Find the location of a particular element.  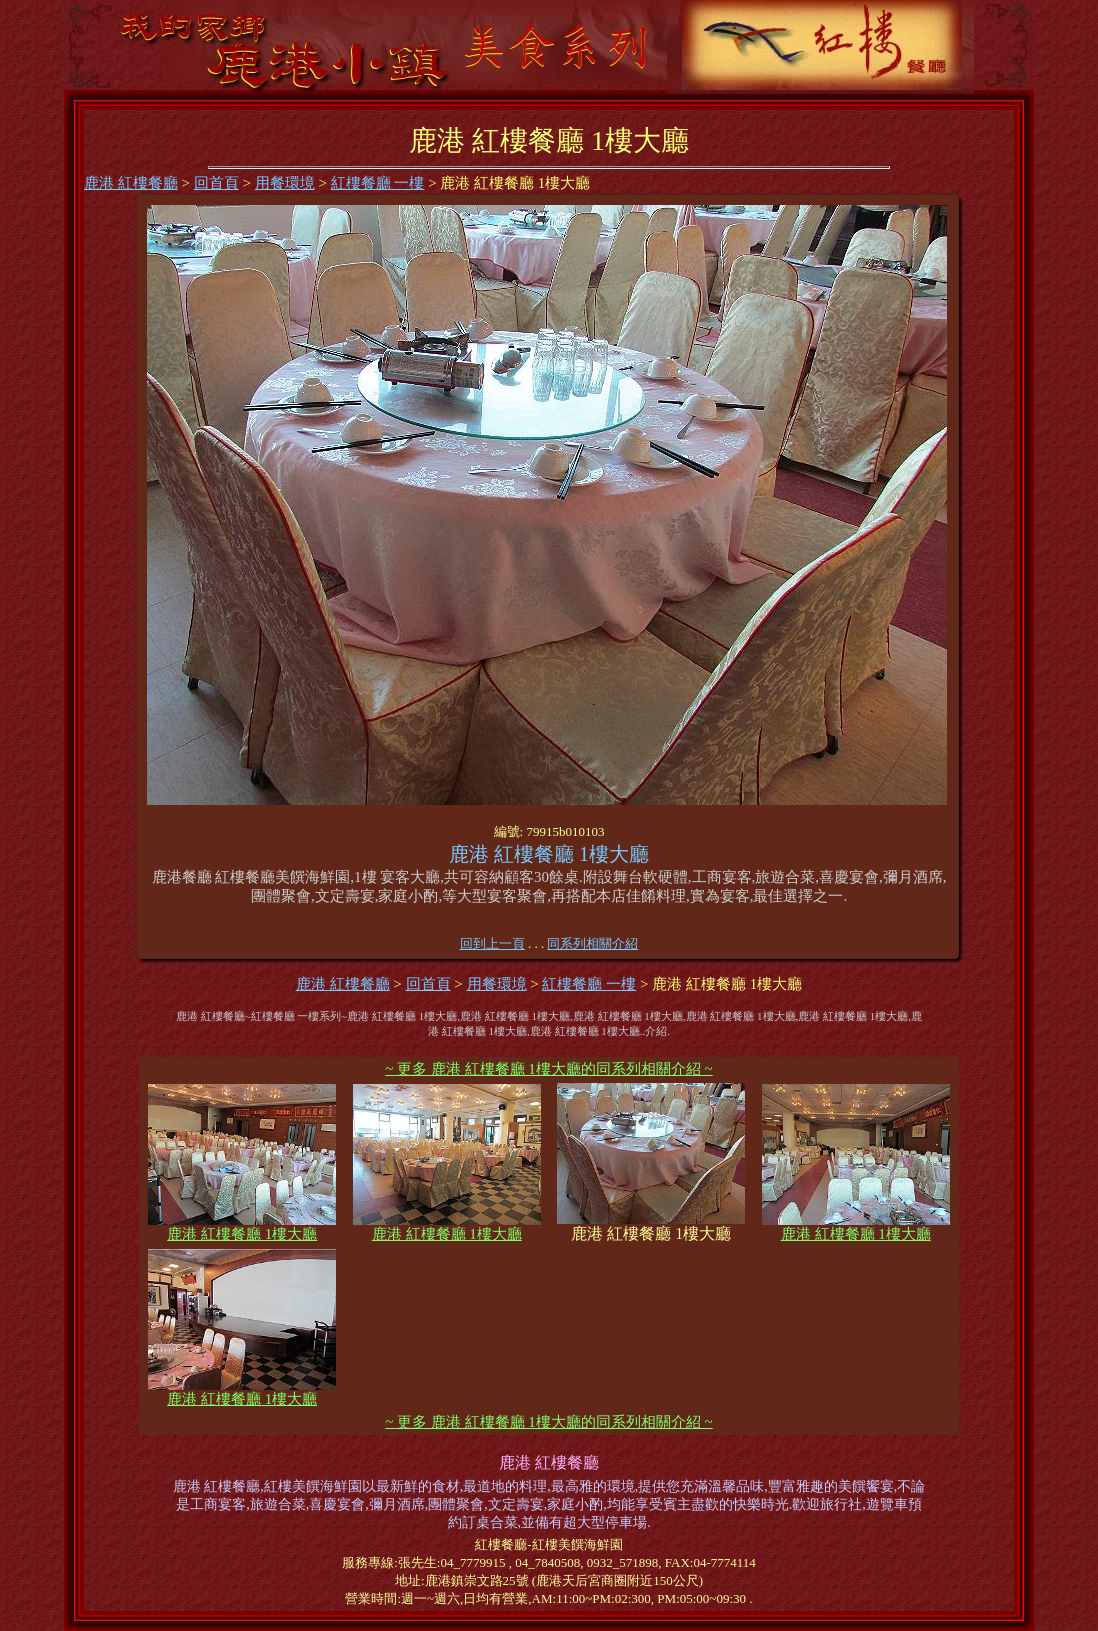

回首頁 is located at coordinates (216, 183).